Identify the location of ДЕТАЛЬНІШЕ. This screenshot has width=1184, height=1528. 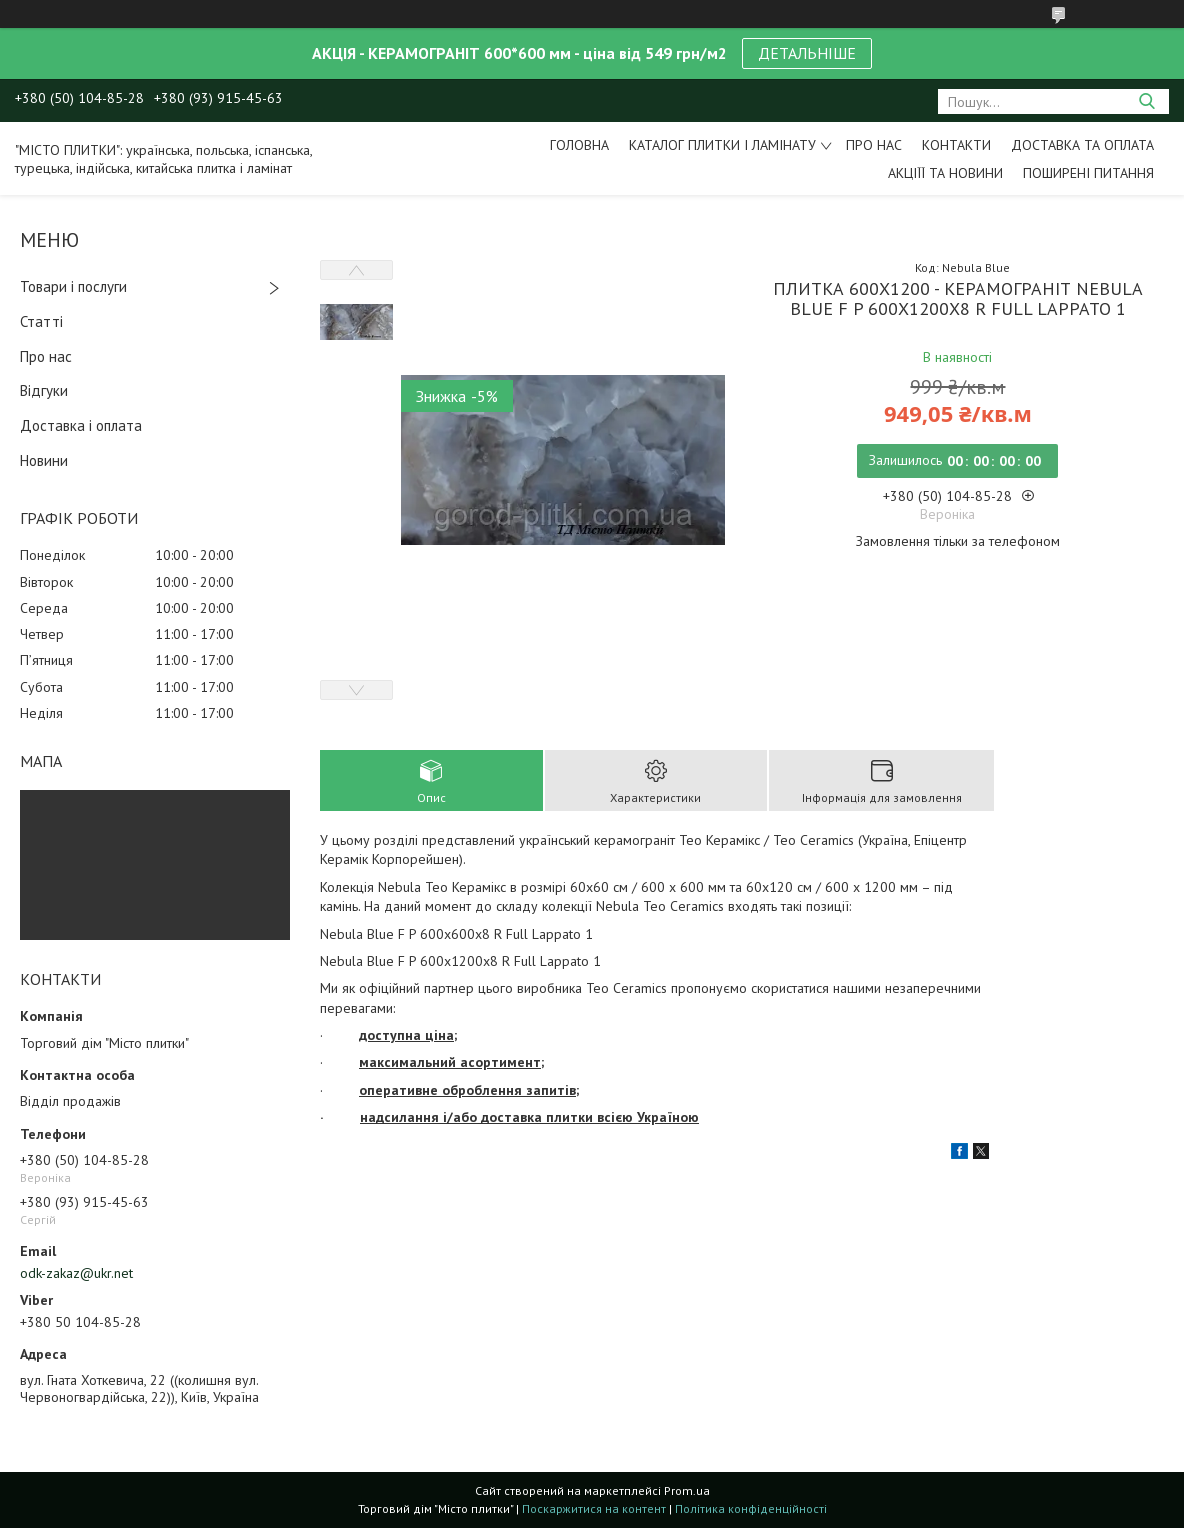
(807, 53).